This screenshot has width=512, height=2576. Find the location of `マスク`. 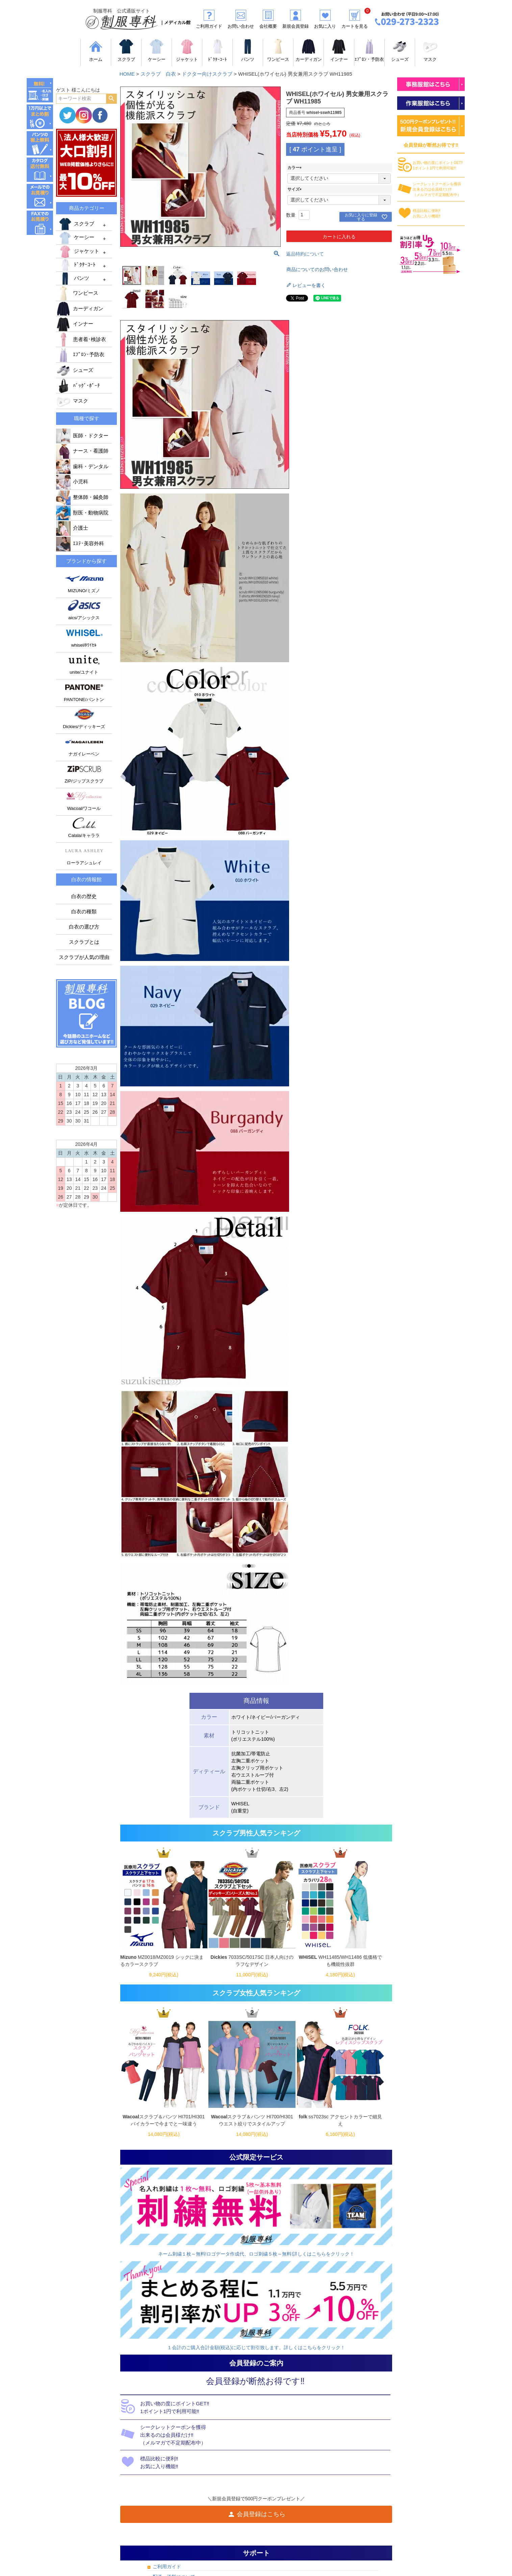

マスク is located at coordinates (72, 401).